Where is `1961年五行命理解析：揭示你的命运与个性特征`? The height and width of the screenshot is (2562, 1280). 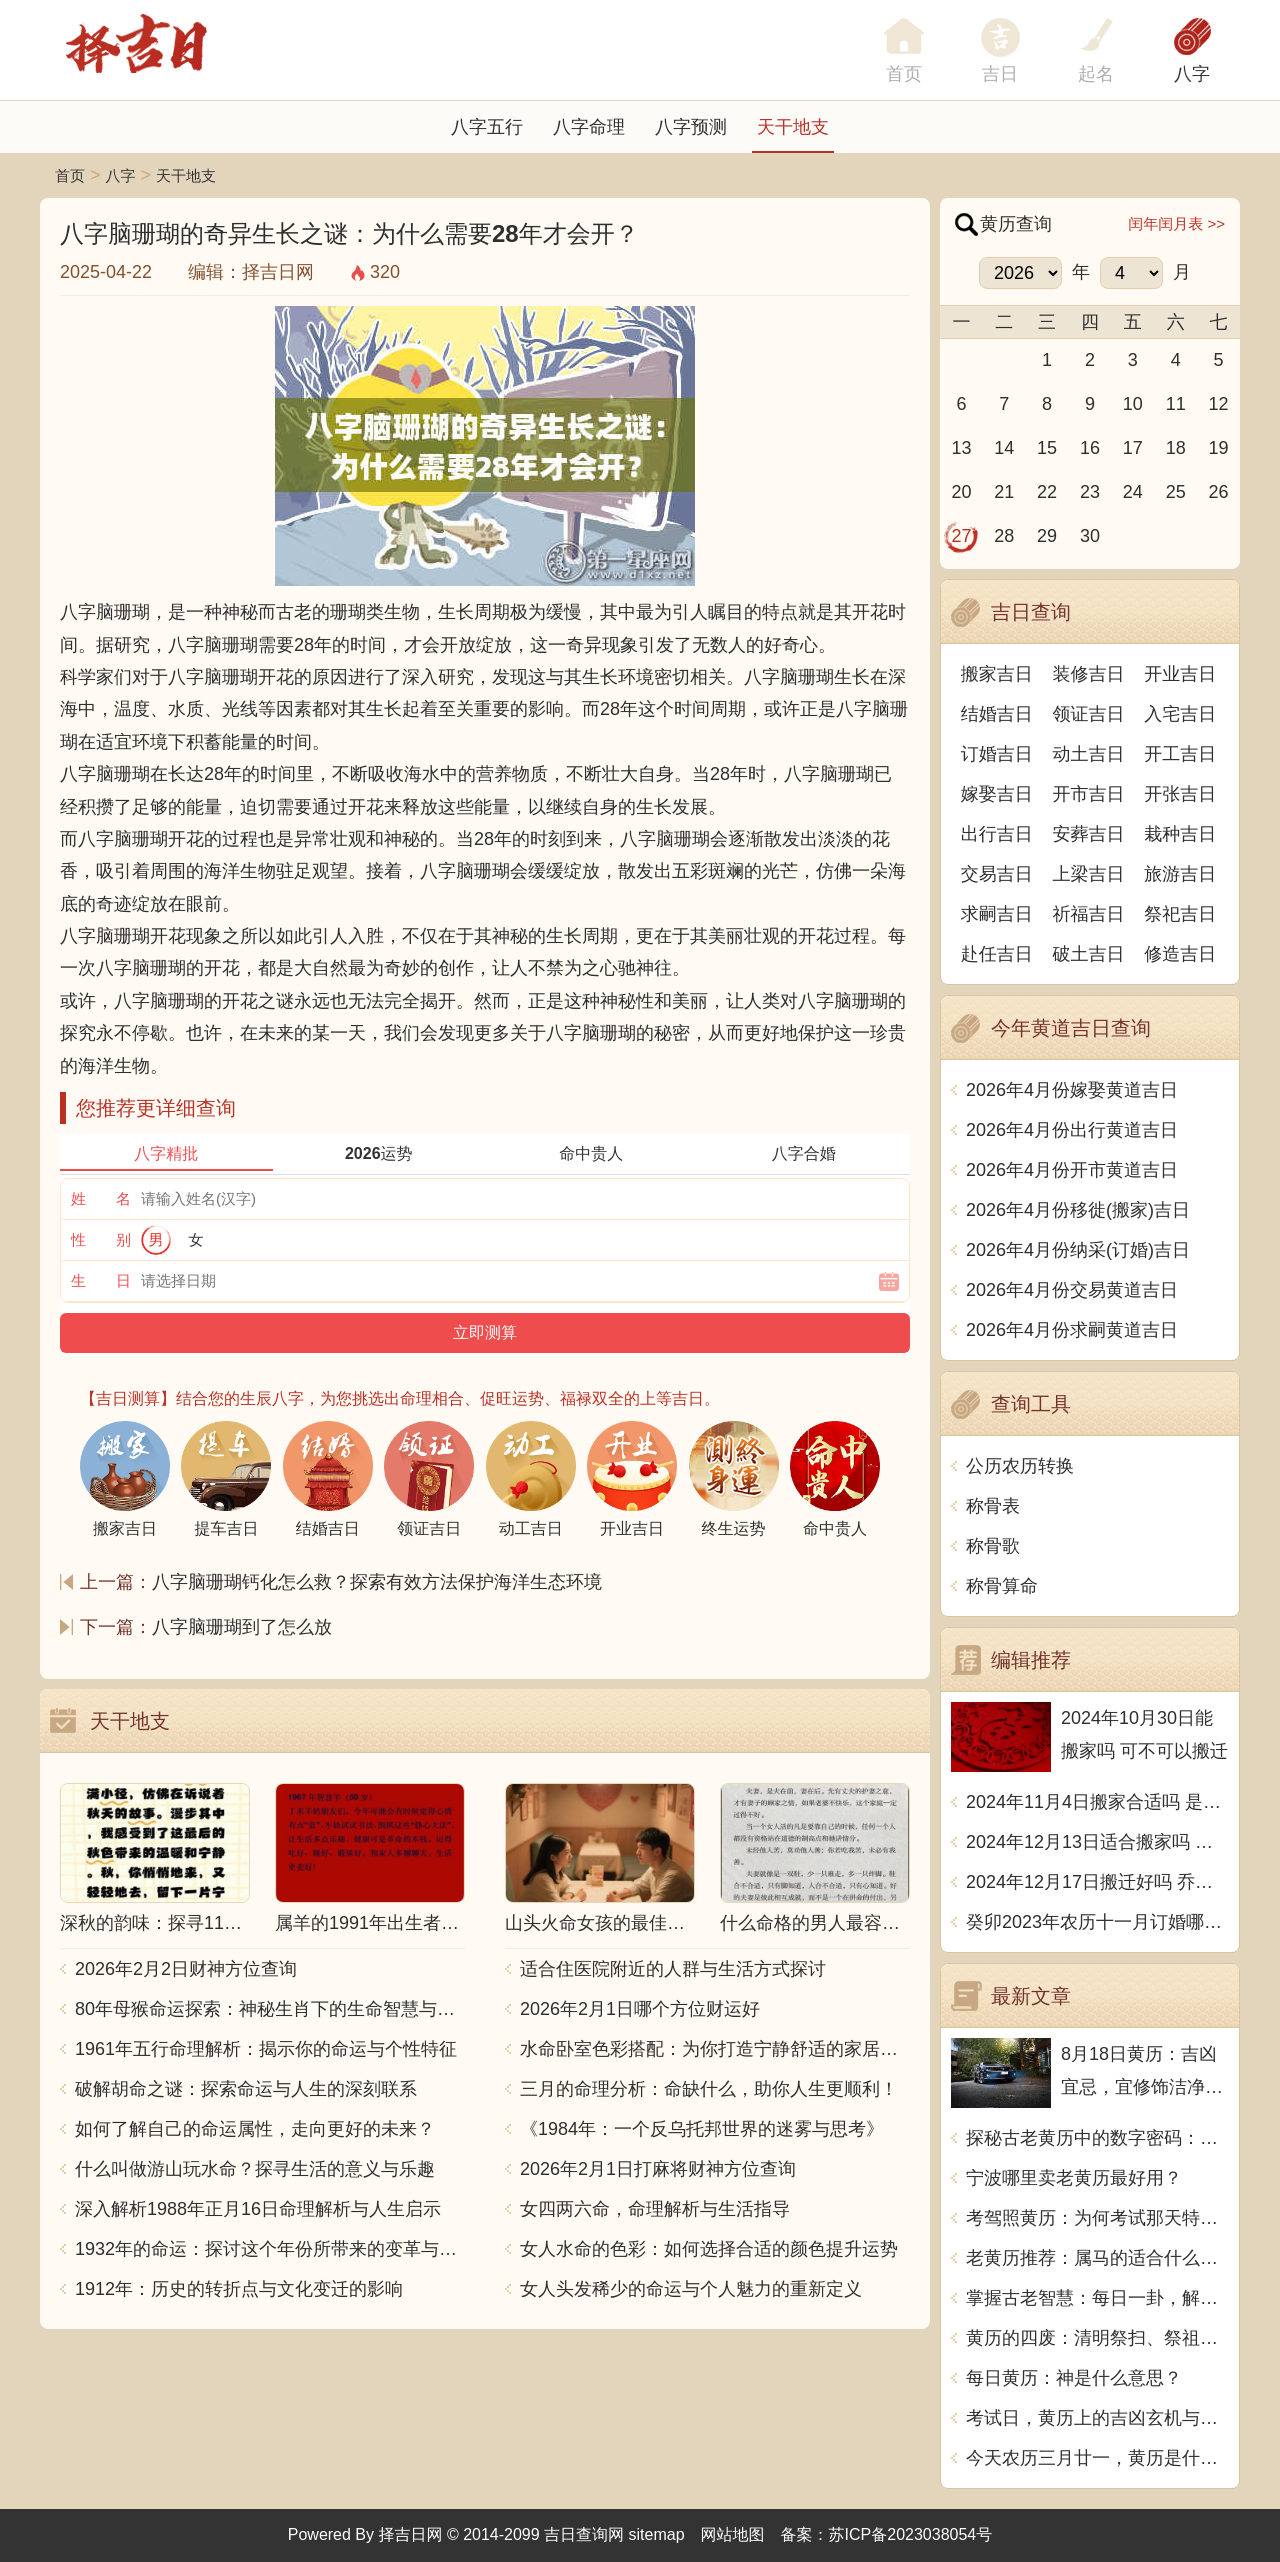 1961年五行命理解析：揭示你的命运与个性特征 is located at coordinates (266, 2049).